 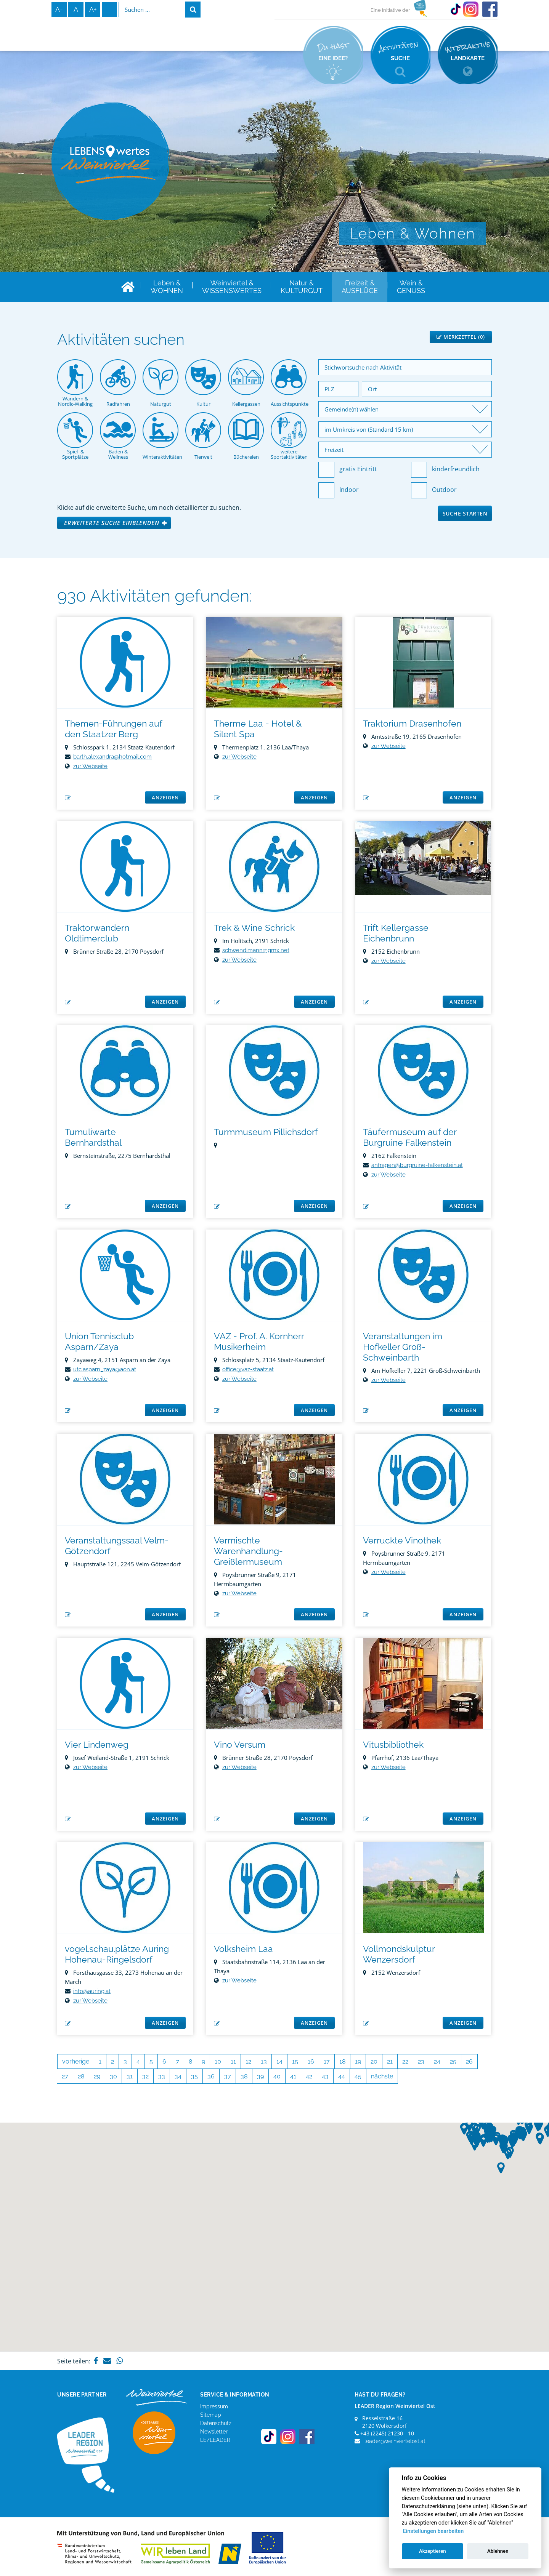 I want to click on Vitusbibliothek, so click(x=393, y=1744).